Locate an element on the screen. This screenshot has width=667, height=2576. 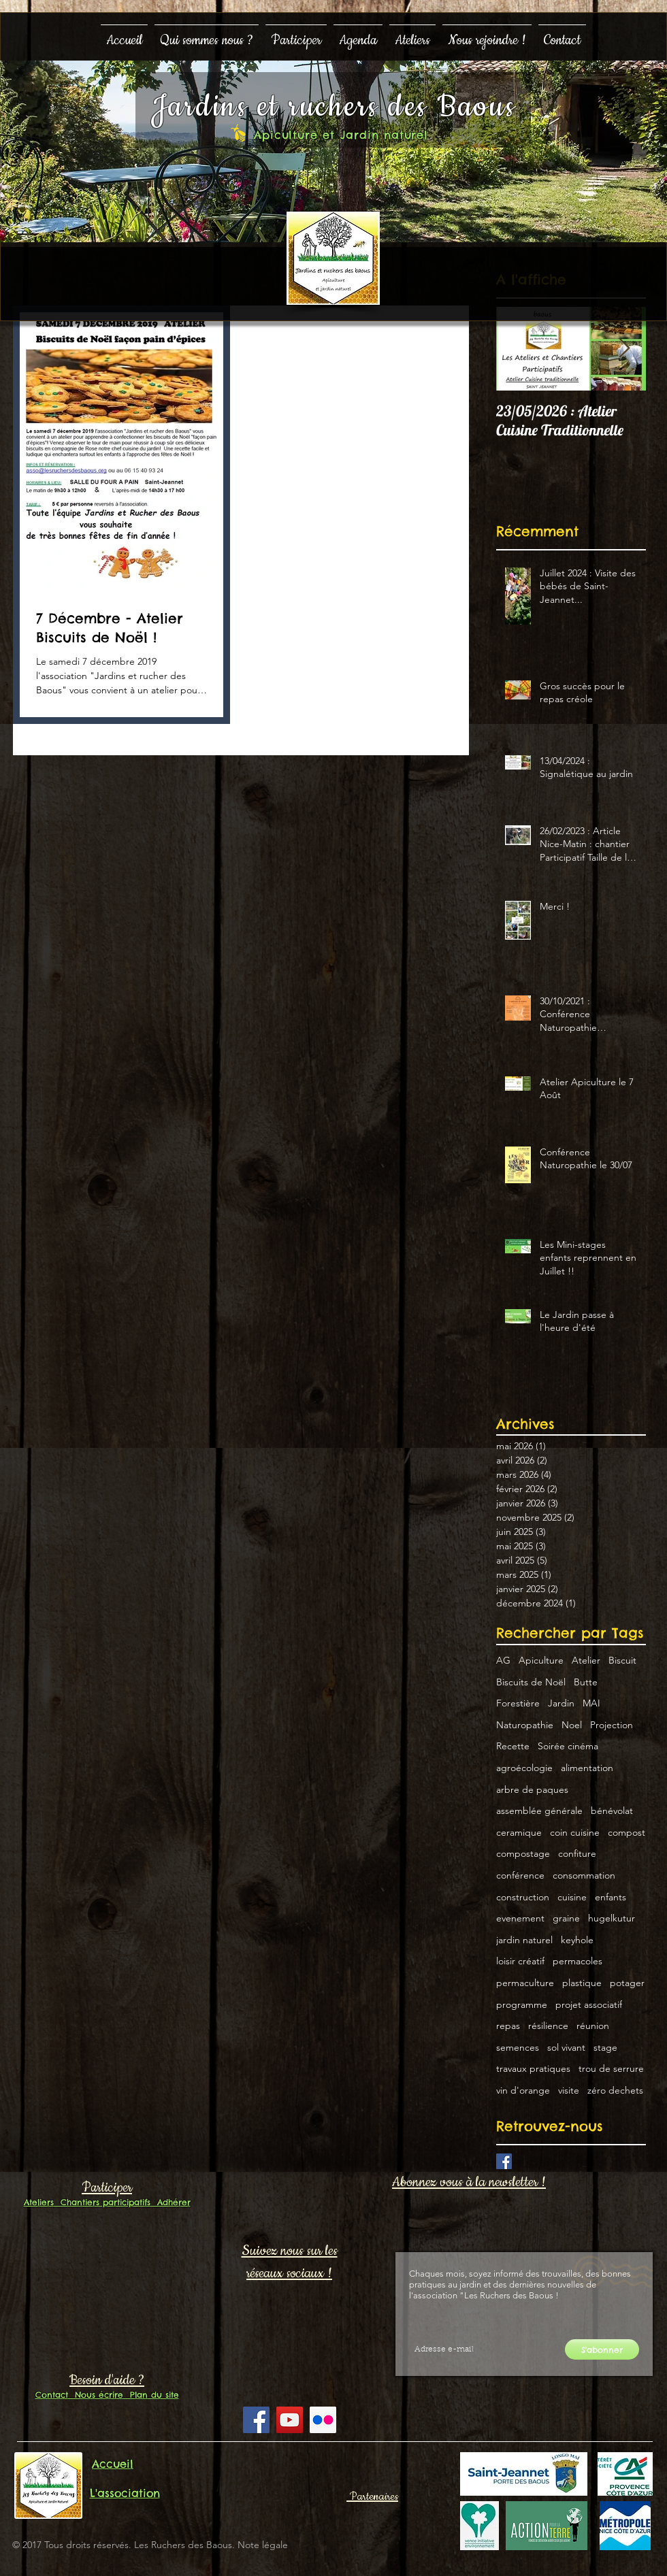
travaux pratiques is located at coordinates (533, 2068).